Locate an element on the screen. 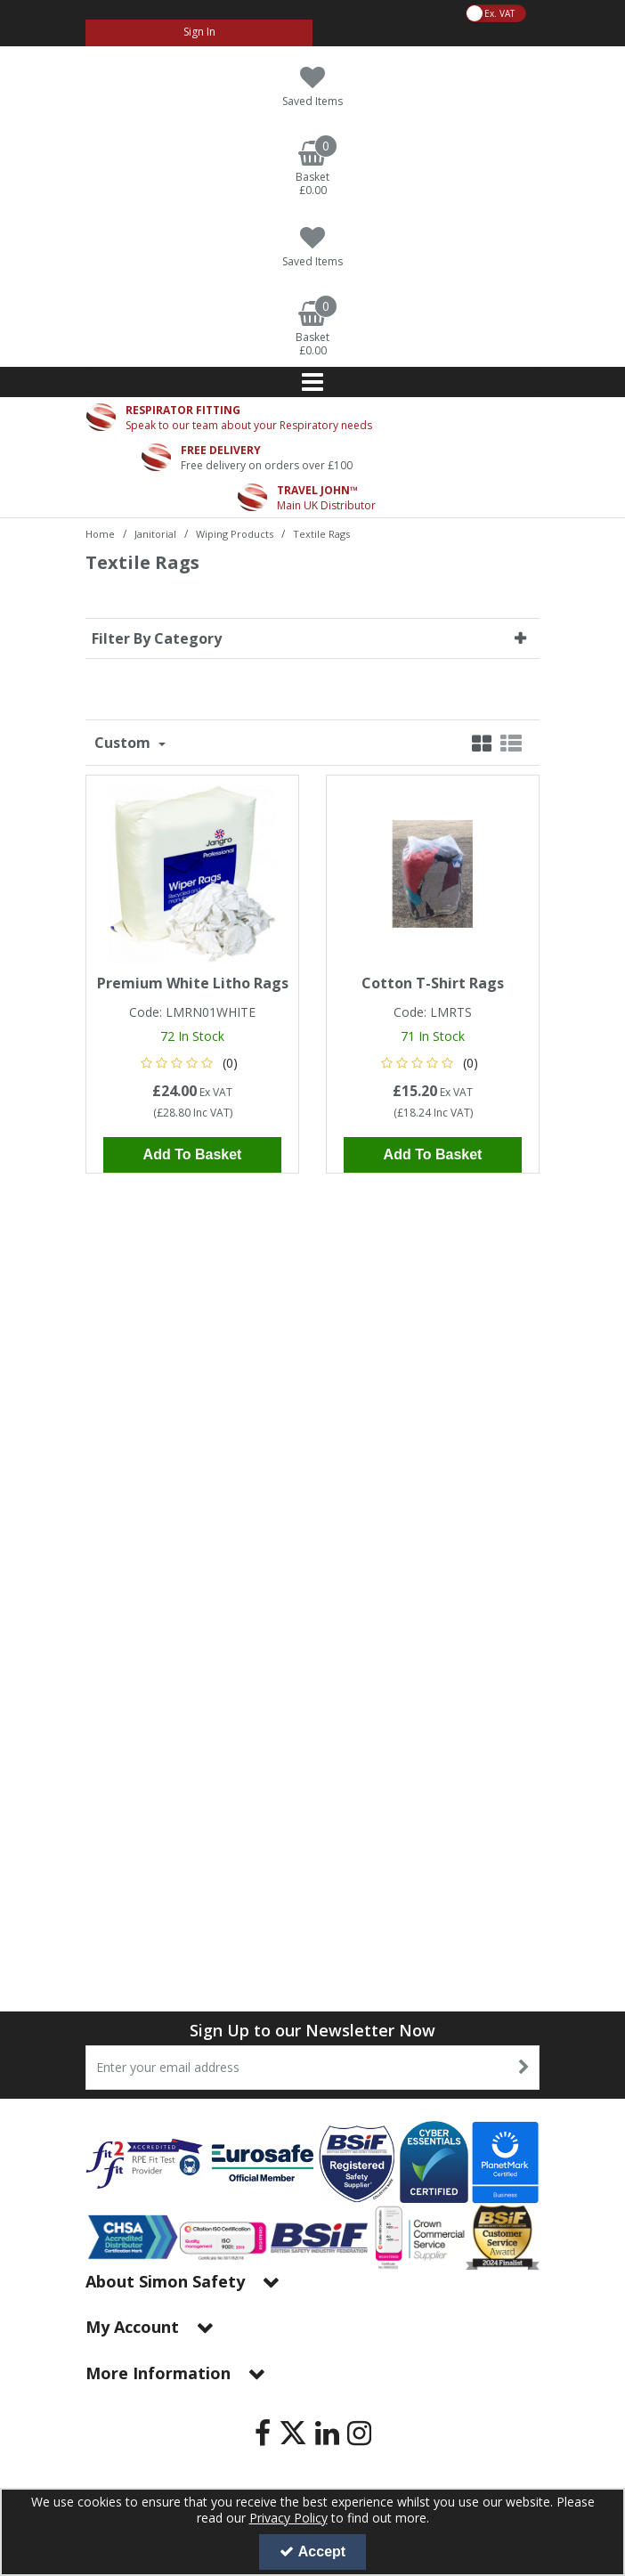 The height and width of the screenshot is (2576, 625). [Breadcrumb Link: https://www.simon-safety.co.uk] is located at coordinates (100, 533).